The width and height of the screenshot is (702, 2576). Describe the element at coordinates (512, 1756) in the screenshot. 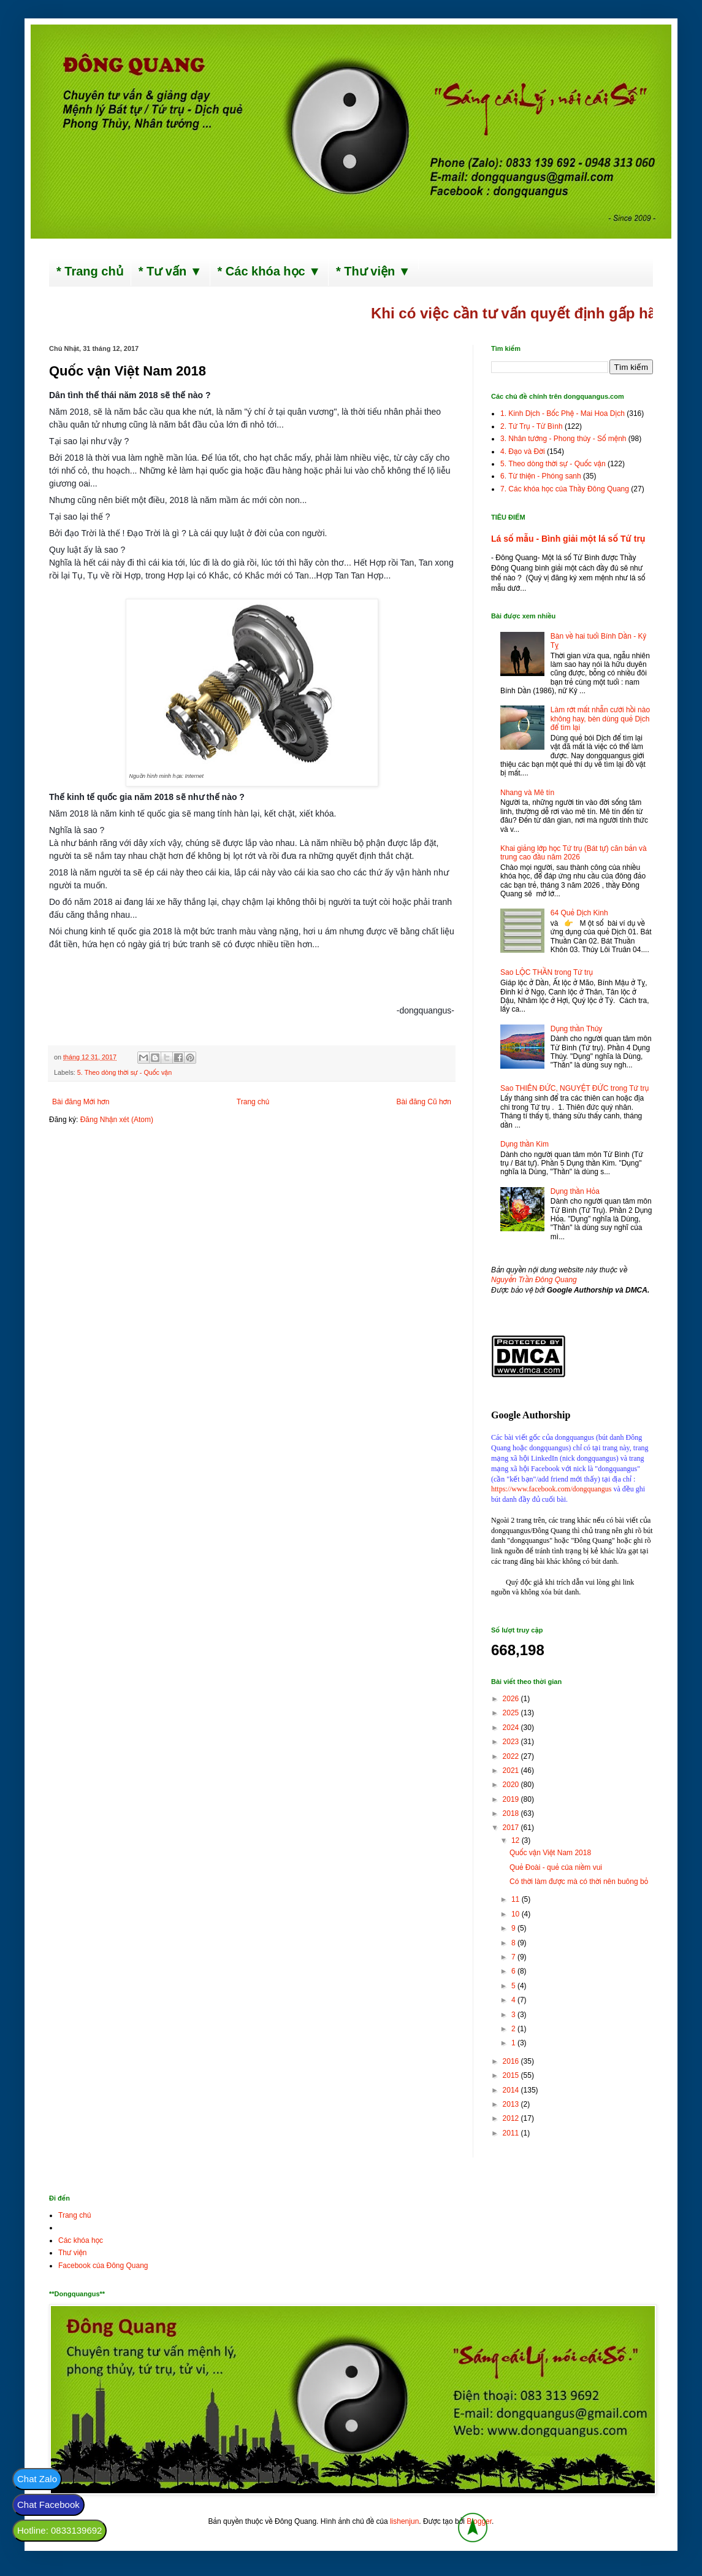

I see `2022` at that location.